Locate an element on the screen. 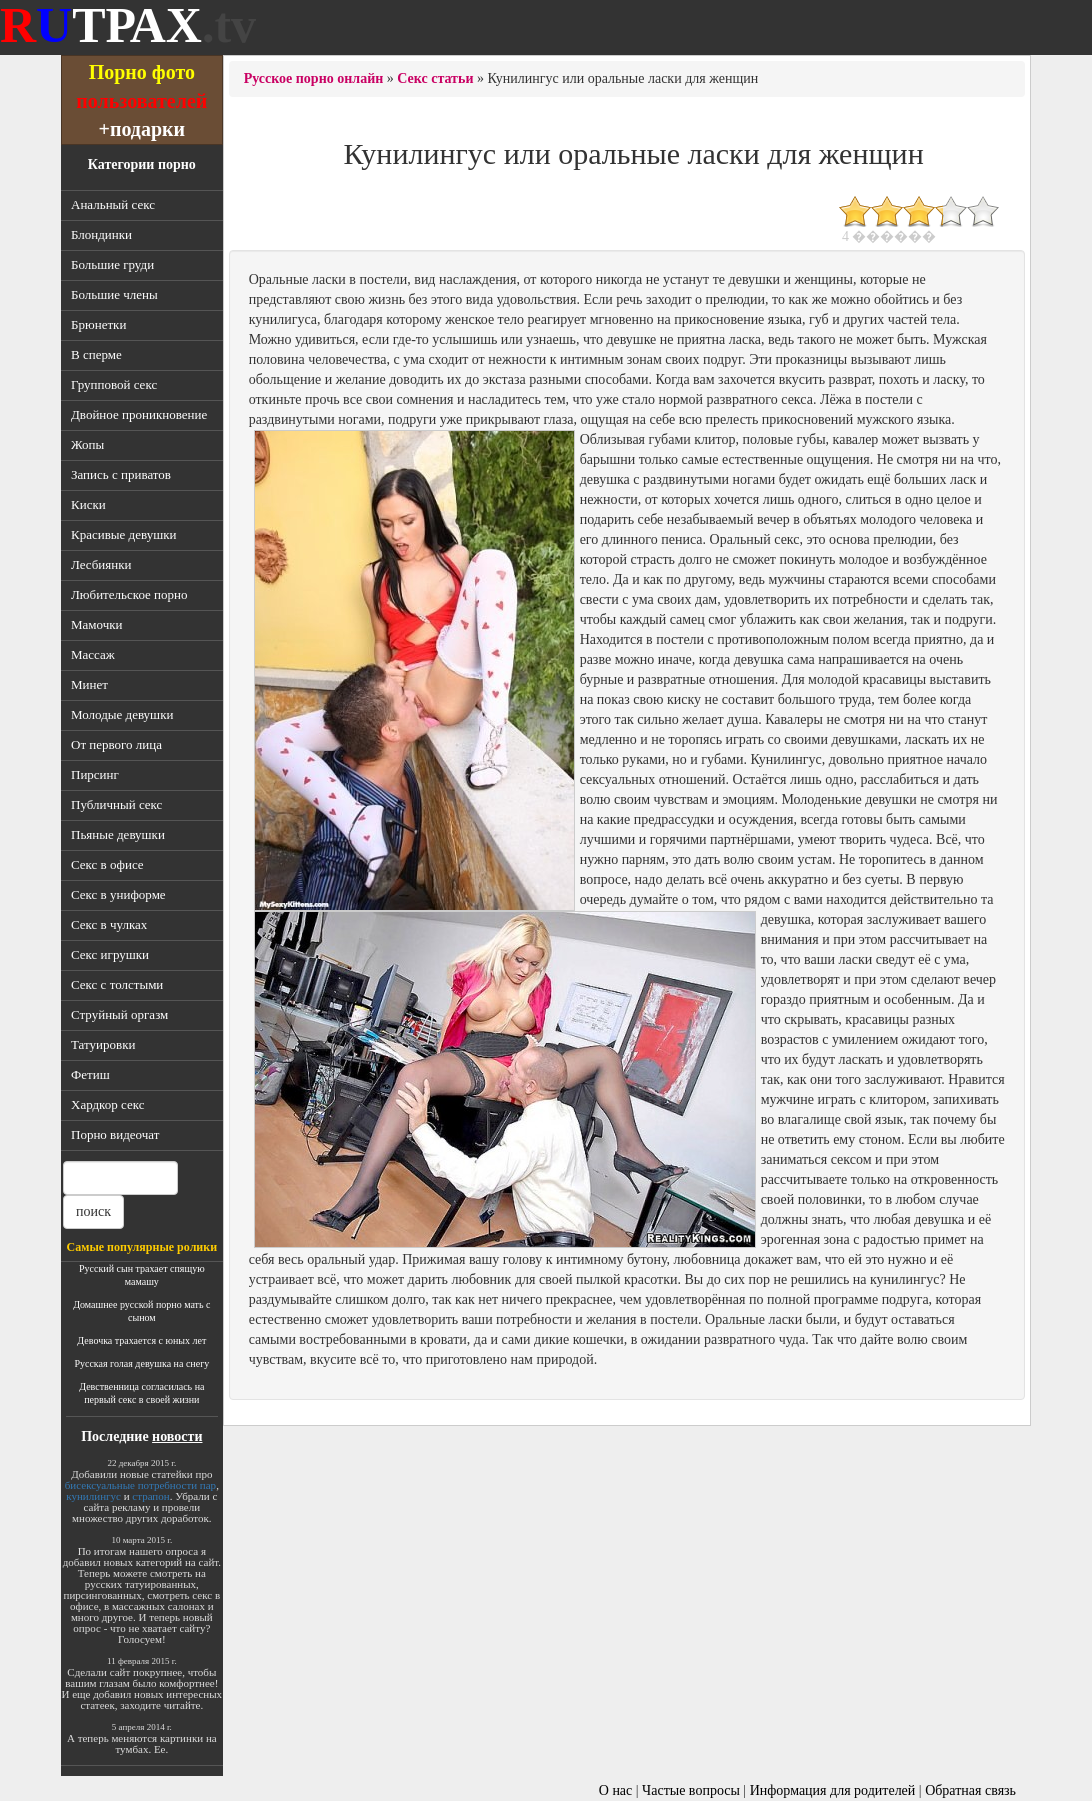 The width and height of the screenshot is (1092, 1801). Двойное проникновение is located at coordinates (139, 414).